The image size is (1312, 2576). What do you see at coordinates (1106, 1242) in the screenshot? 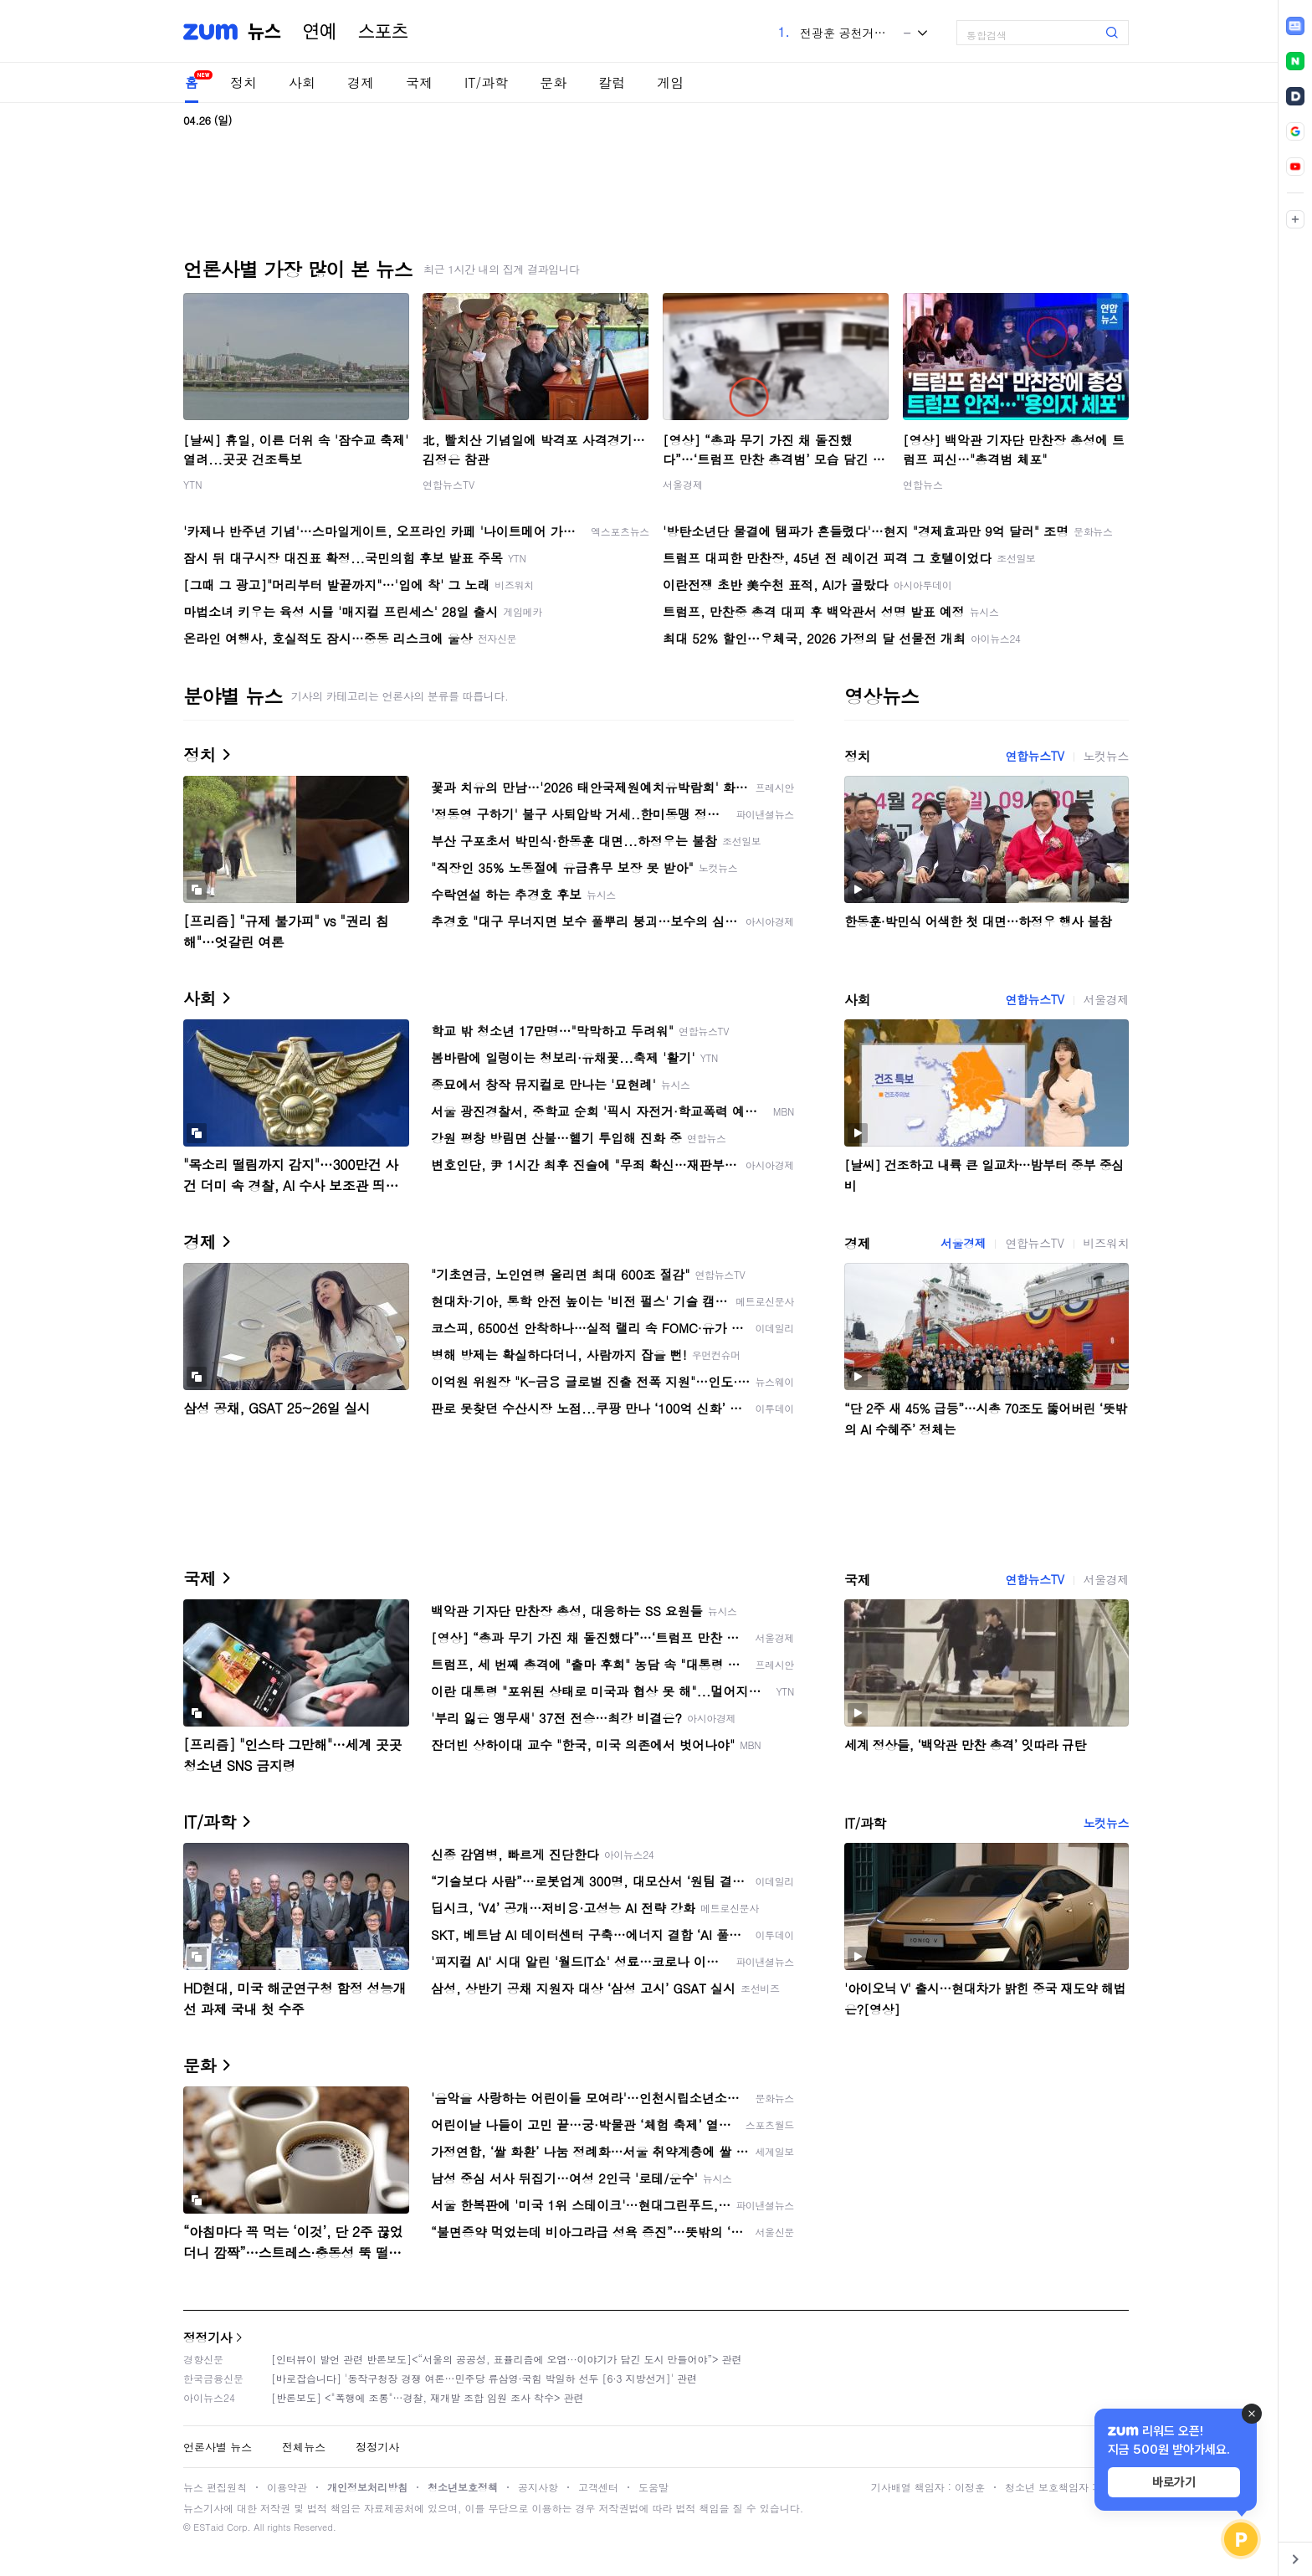
I see `비즈워치` at bounding box center [1106, 1242].